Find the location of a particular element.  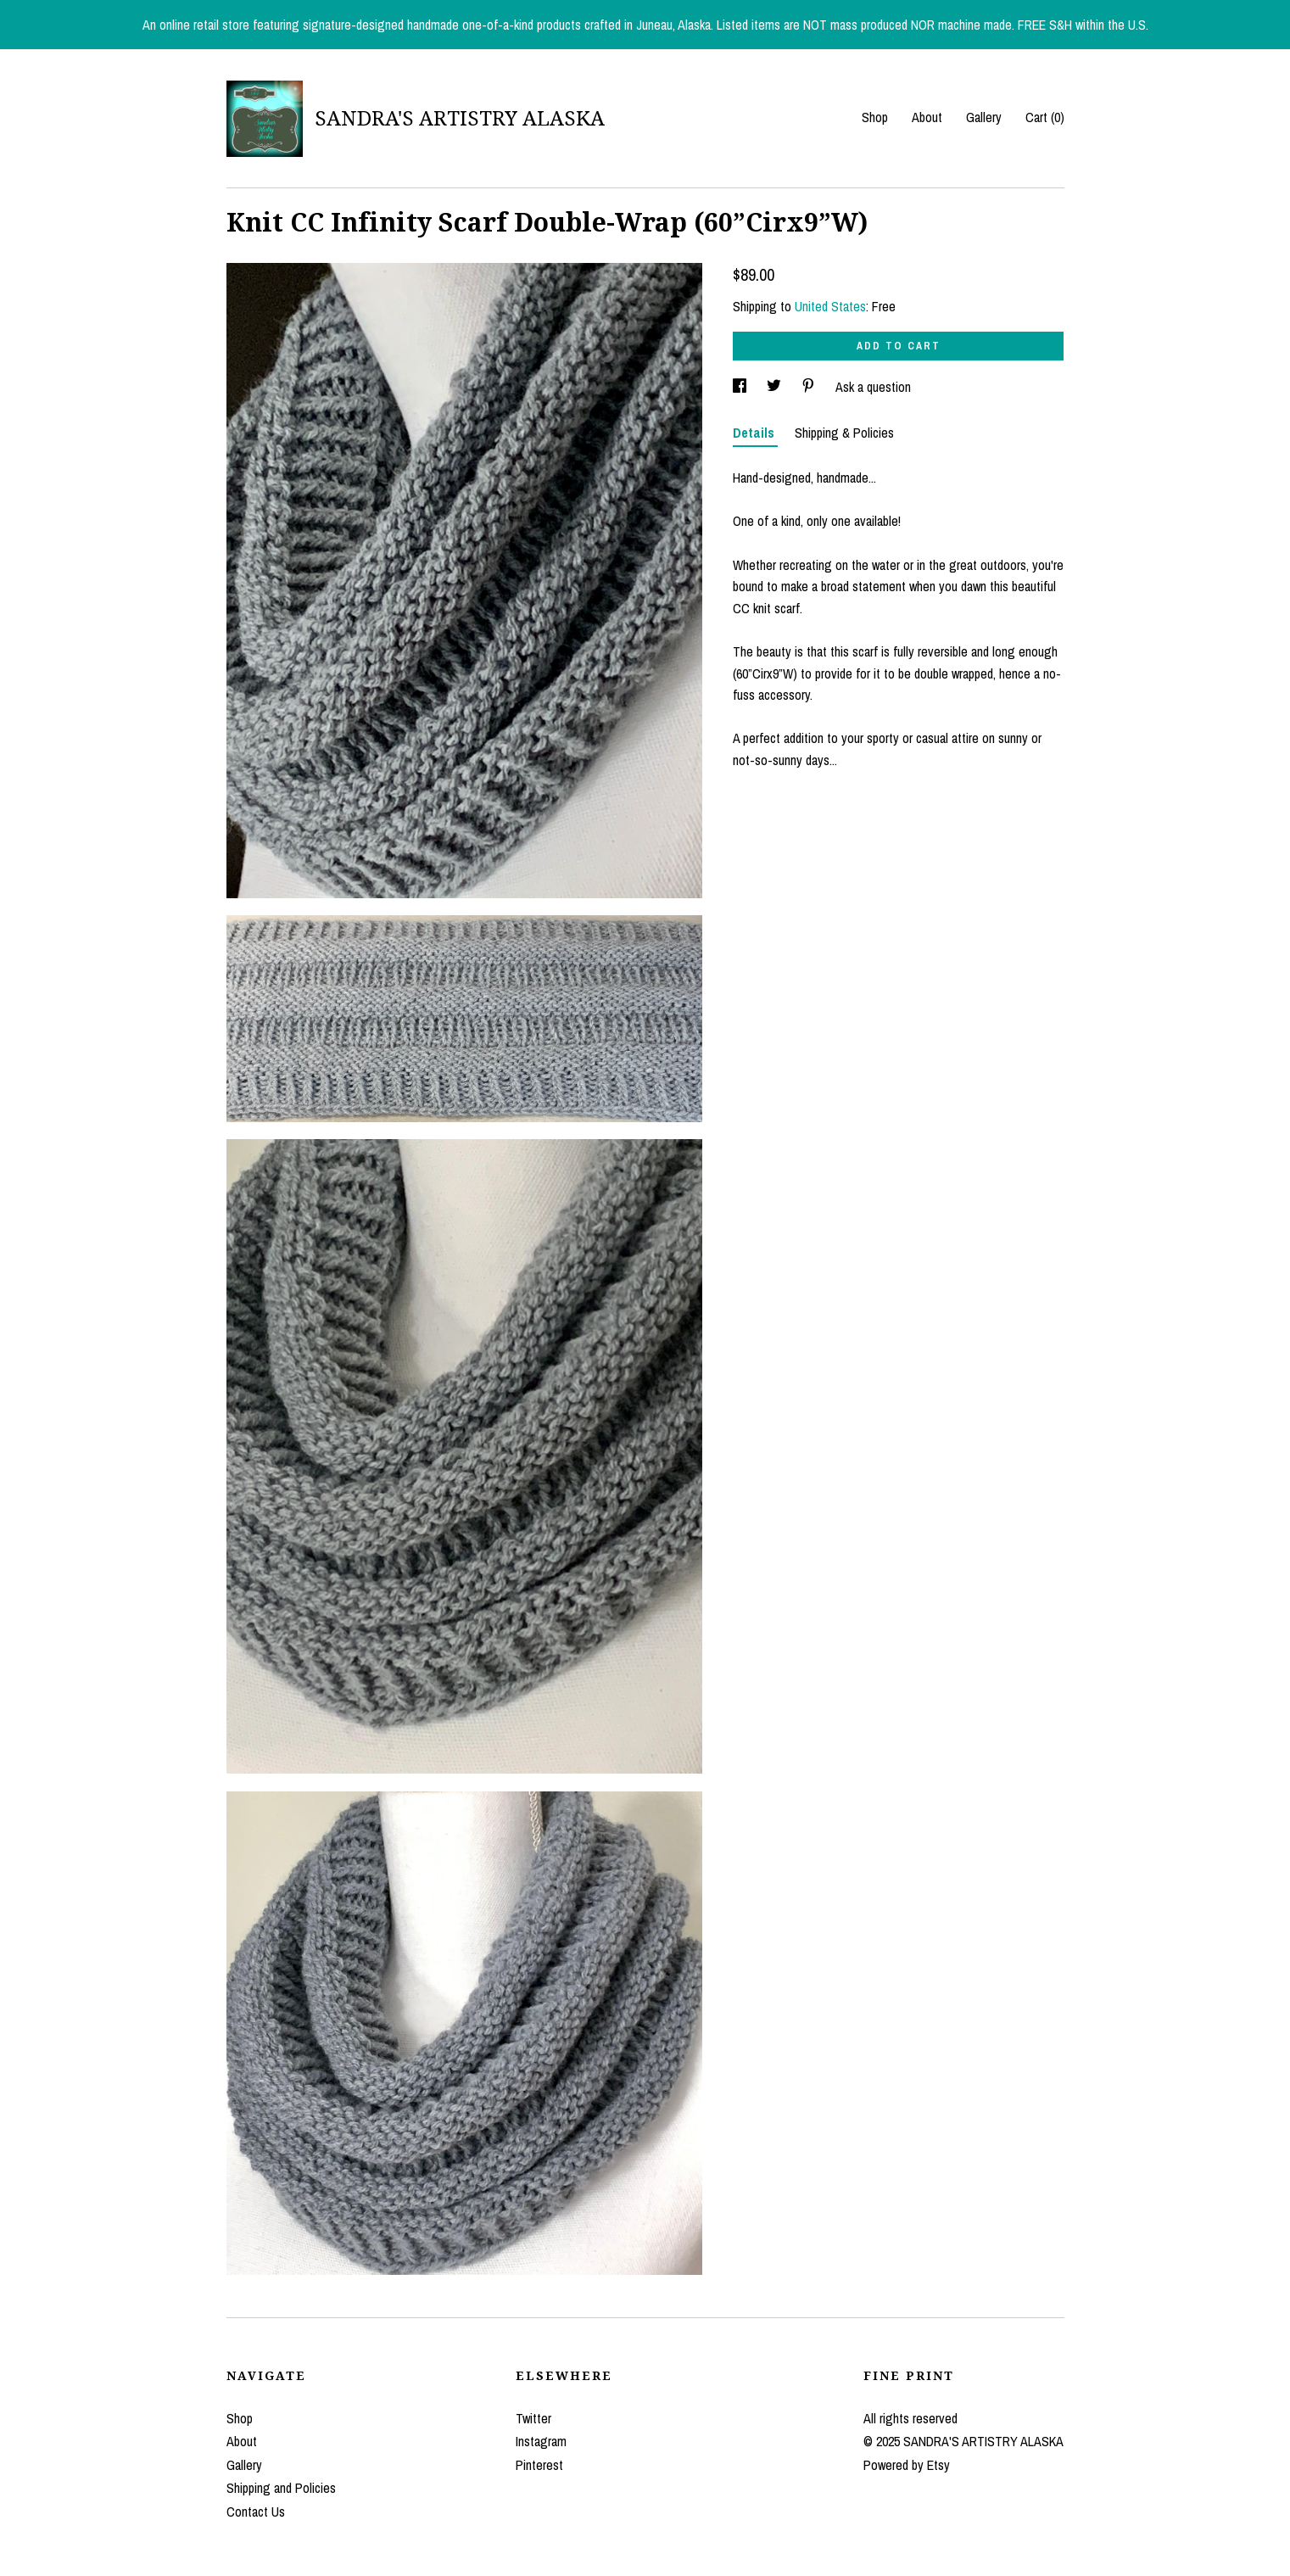

Gallery is located at coordinates (984, 117).